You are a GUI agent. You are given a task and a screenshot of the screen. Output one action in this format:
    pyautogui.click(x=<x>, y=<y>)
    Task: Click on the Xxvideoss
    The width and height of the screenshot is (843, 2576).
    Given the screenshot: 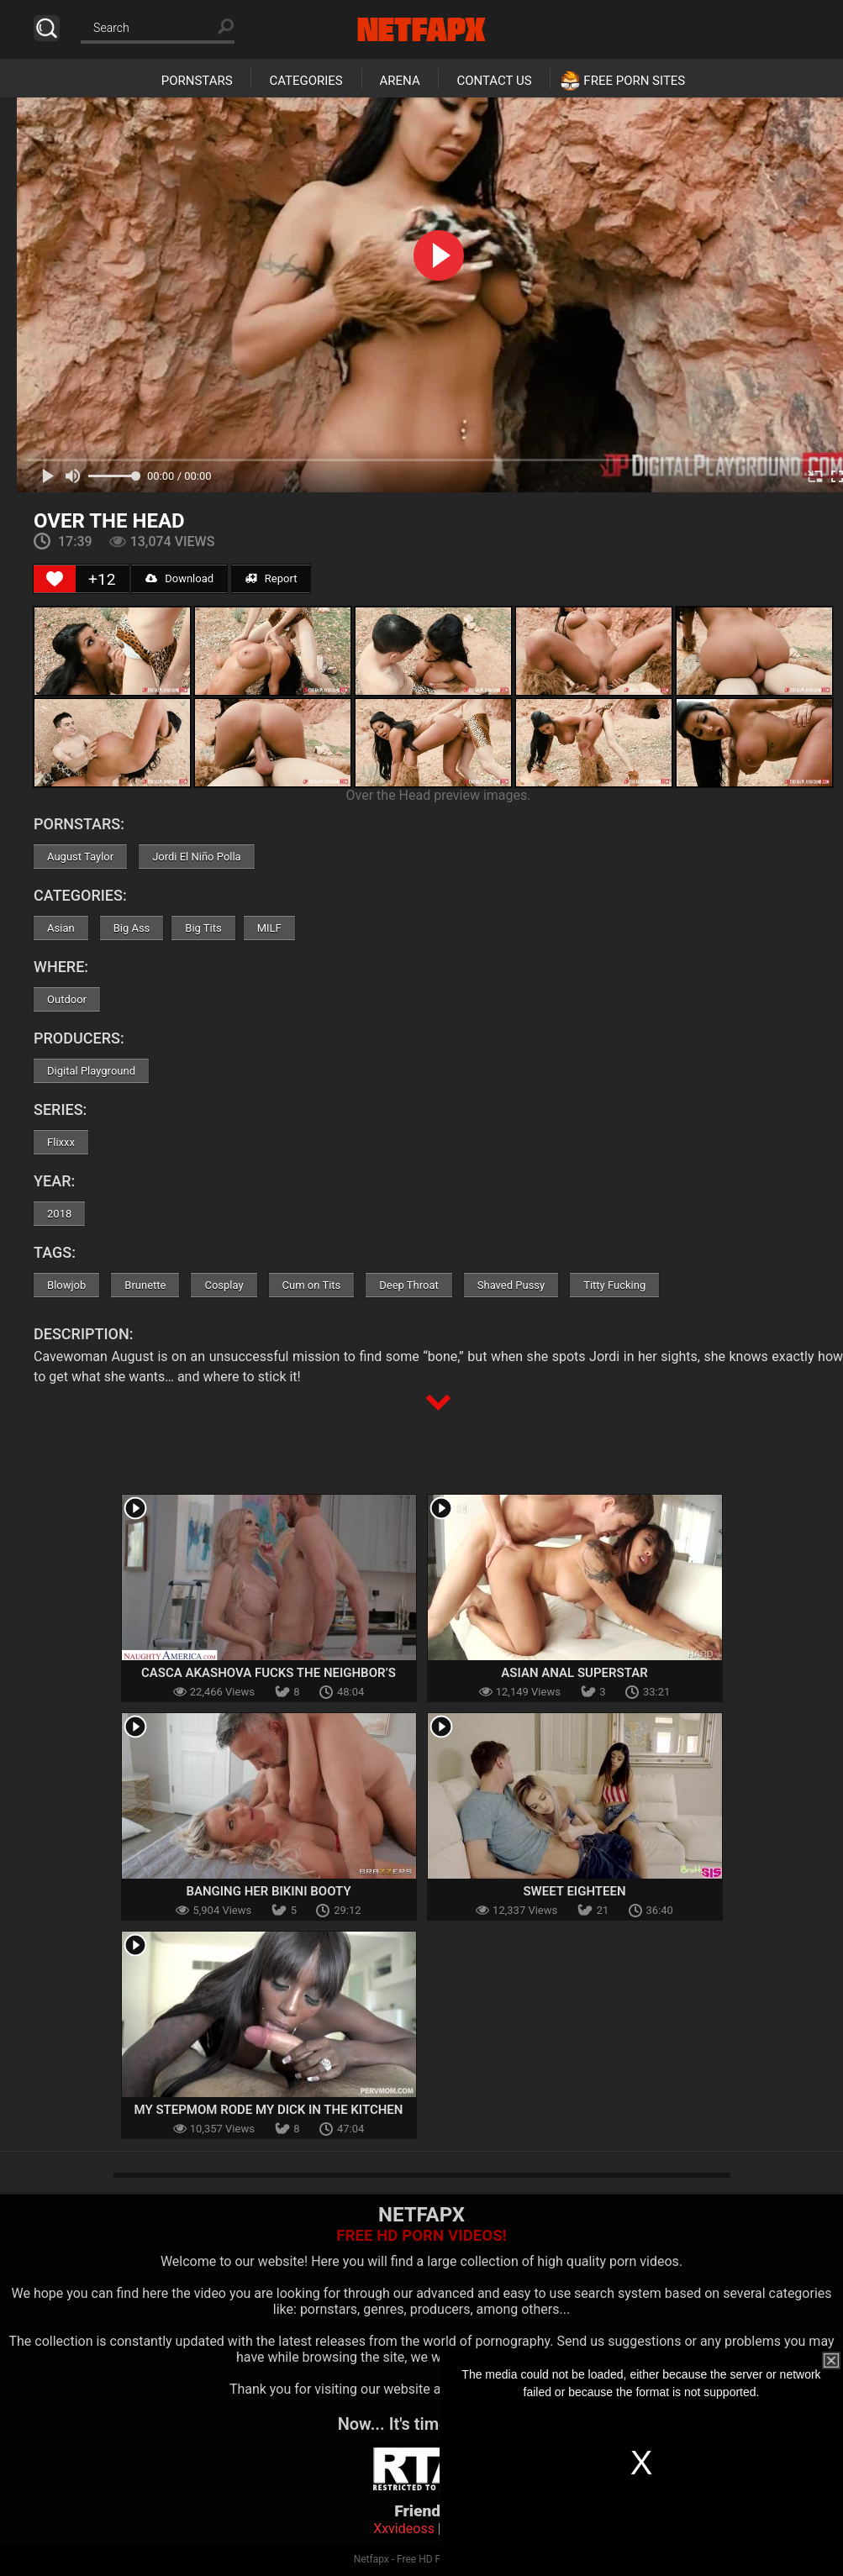 What is the action you would take?
    pyautogui.click(x=404, y=2529)
    